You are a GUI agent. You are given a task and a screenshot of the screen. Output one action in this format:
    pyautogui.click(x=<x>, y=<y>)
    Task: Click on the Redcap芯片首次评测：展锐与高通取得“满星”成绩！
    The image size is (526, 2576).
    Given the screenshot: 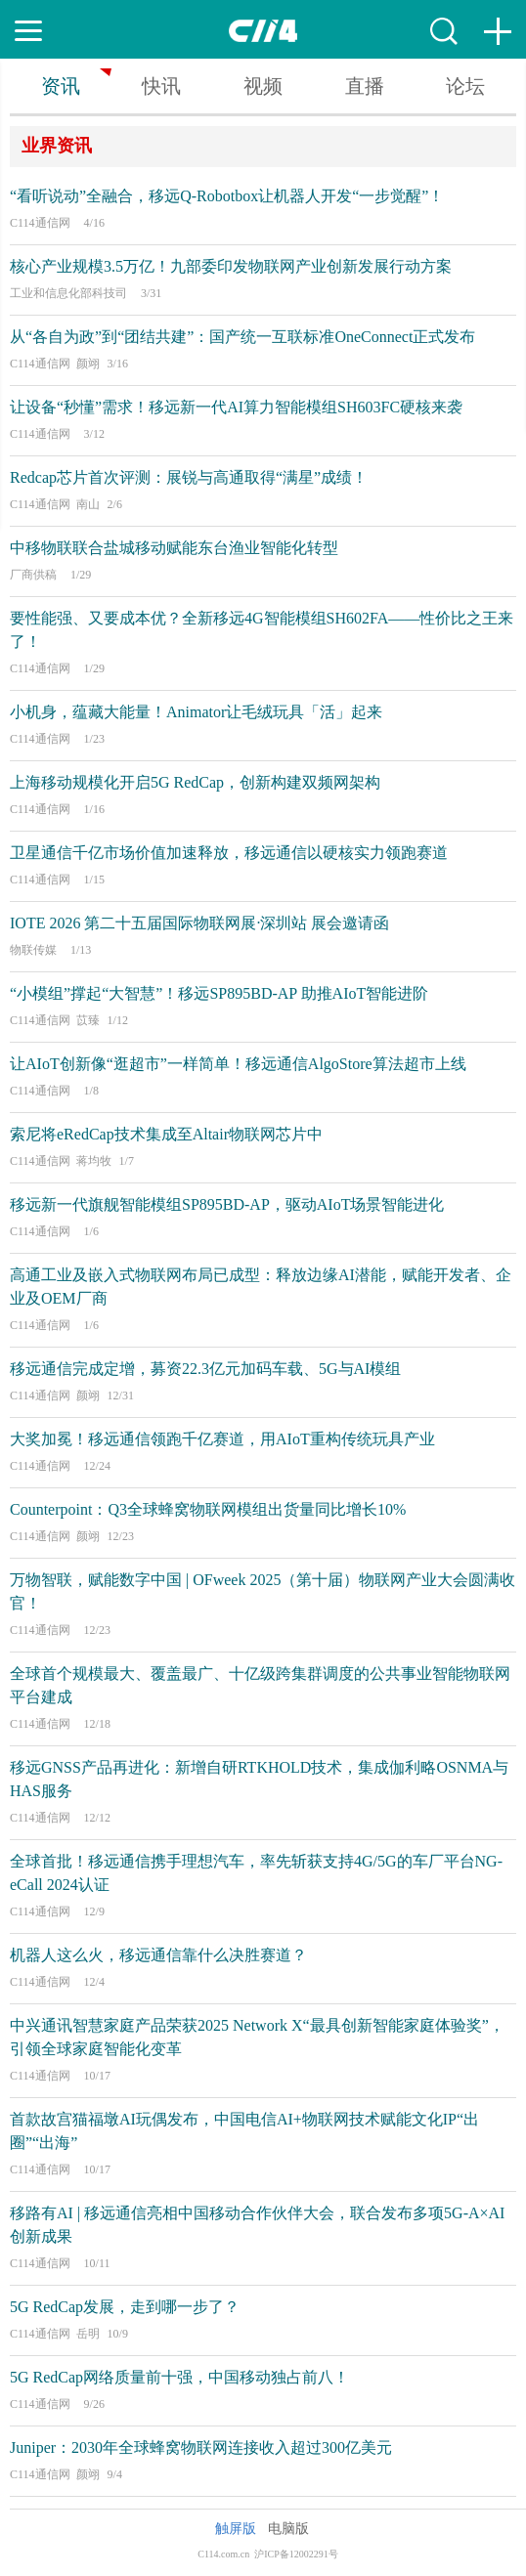 What is the action you would take?
    pyautogui.click(x=189, y=477)
    